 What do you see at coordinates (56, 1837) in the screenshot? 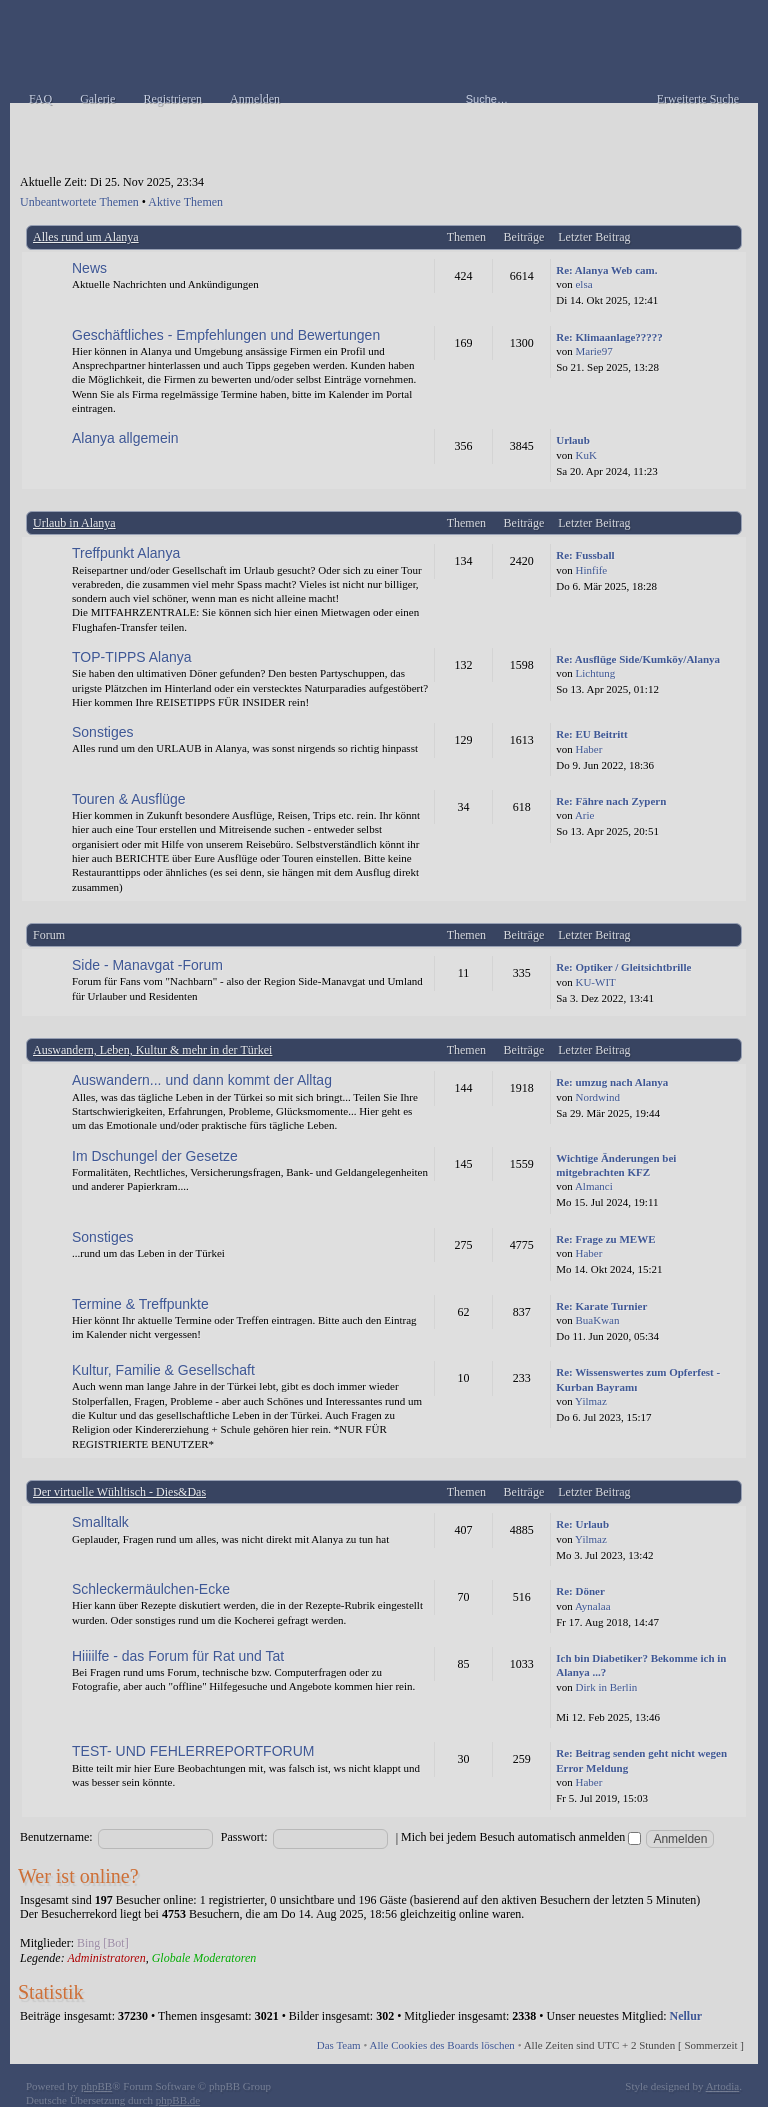
I see `Benutzername:` at bounding box center [56, 1837].